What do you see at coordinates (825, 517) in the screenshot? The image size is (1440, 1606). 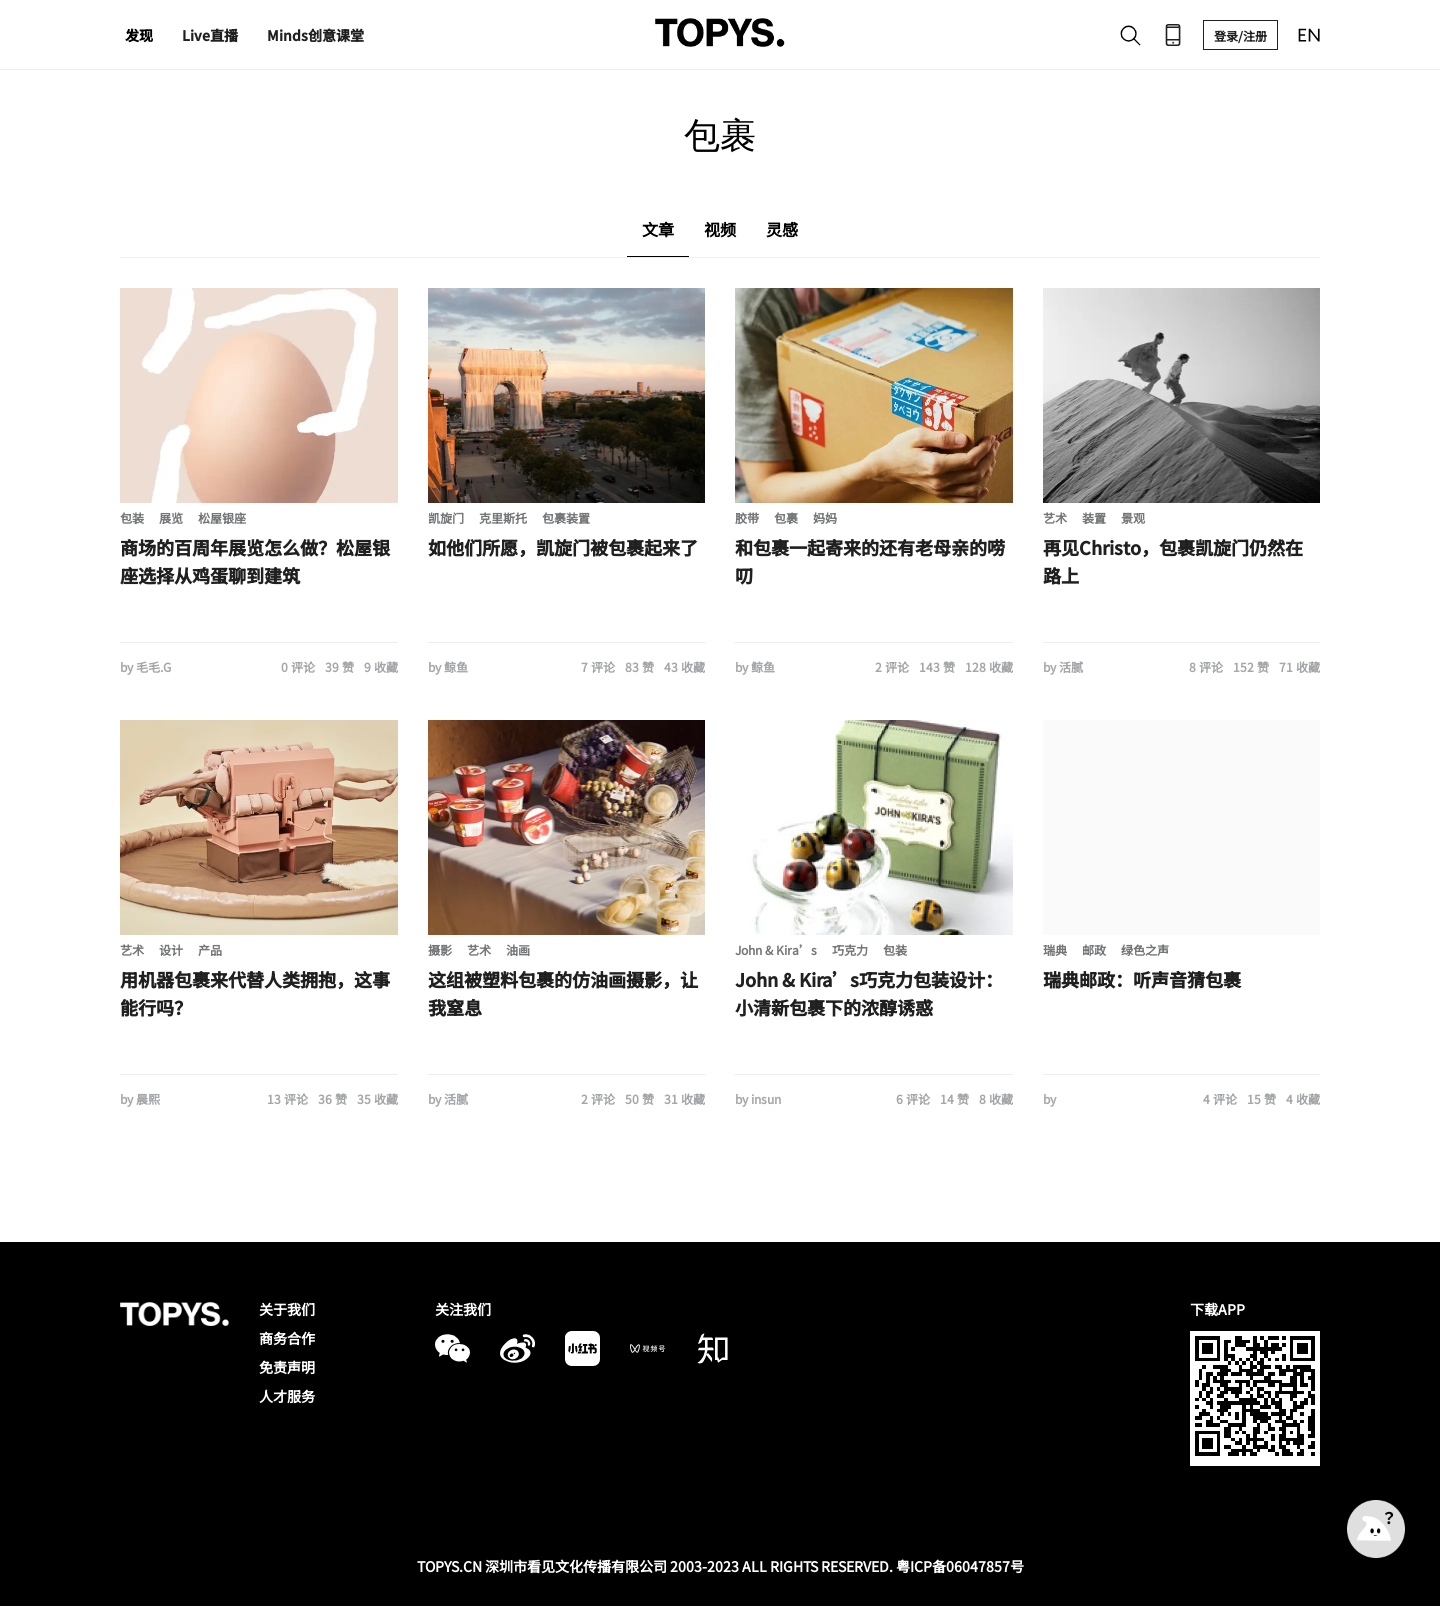 I see `妈妈` at bounding box center [825, 517].